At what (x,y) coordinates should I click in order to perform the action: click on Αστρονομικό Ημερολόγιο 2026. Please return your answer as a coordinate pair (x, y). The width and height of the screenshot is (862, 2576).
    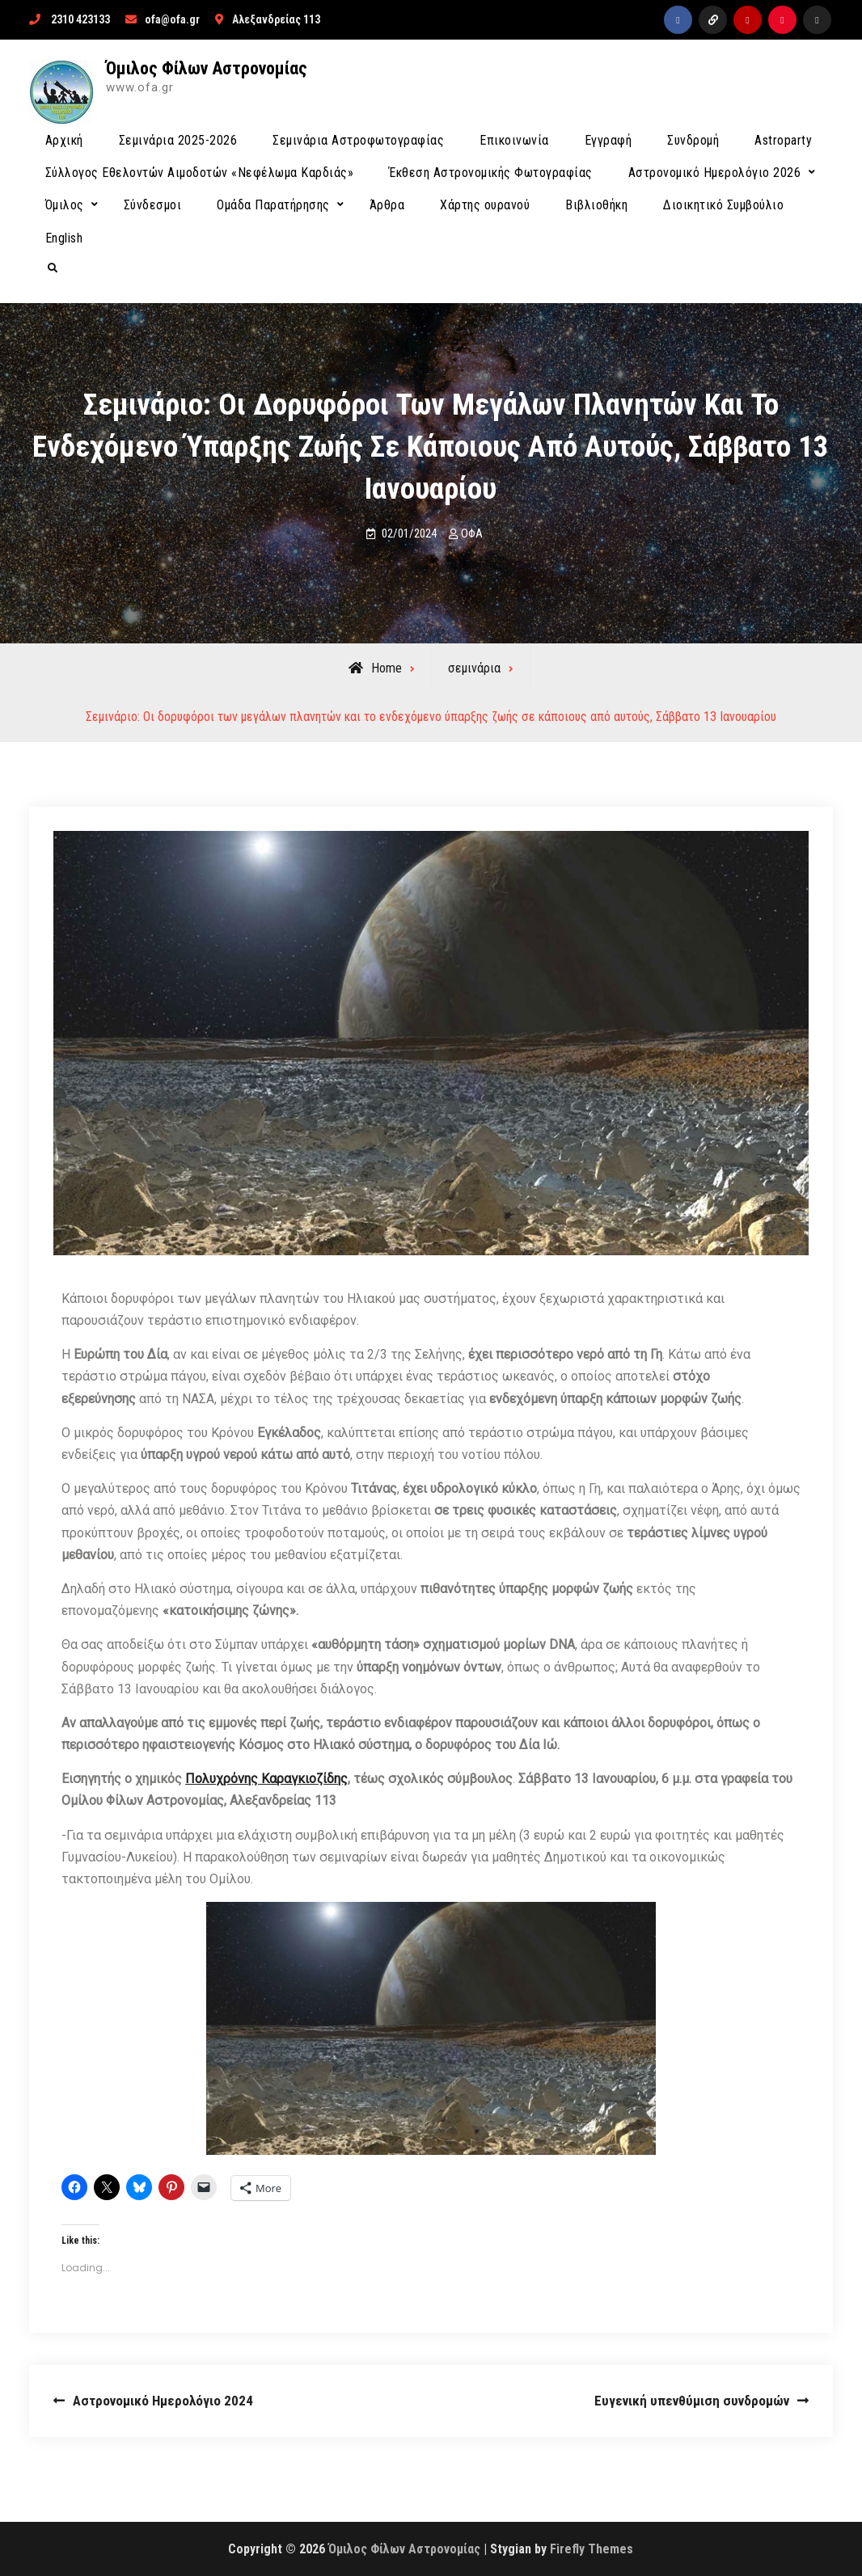
    Looking at the image, I should click on (714, 172).